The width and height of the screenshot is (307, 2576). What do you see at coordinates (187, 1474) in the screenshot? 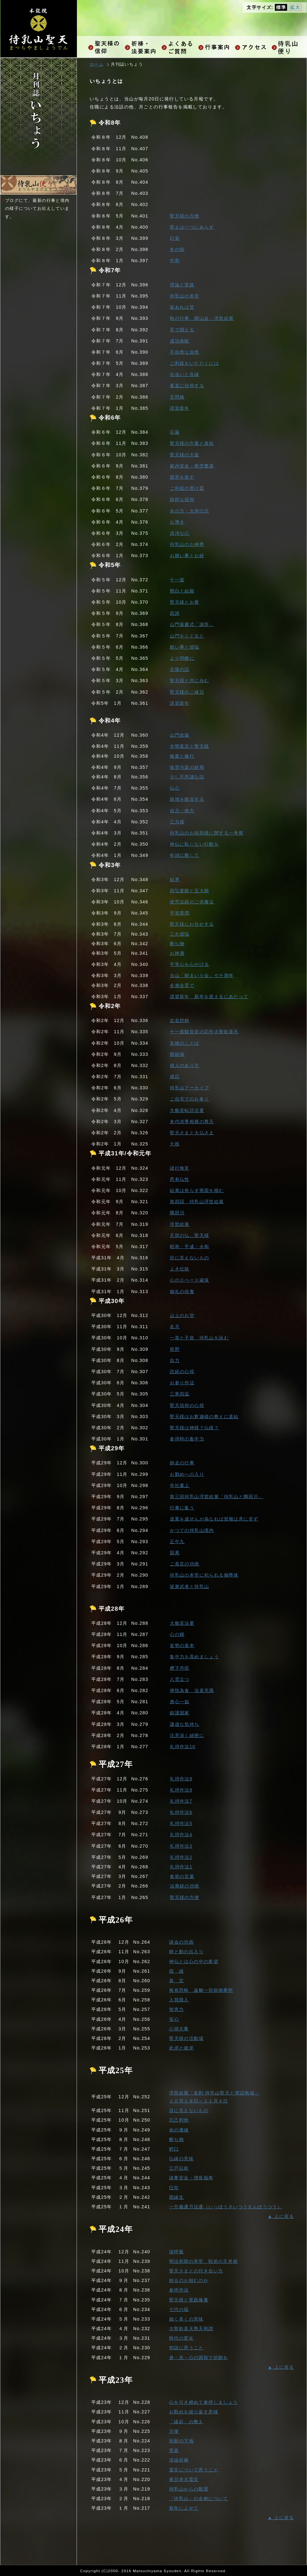
I see `お勤めへの入り` at bounding box center [187, 1474].